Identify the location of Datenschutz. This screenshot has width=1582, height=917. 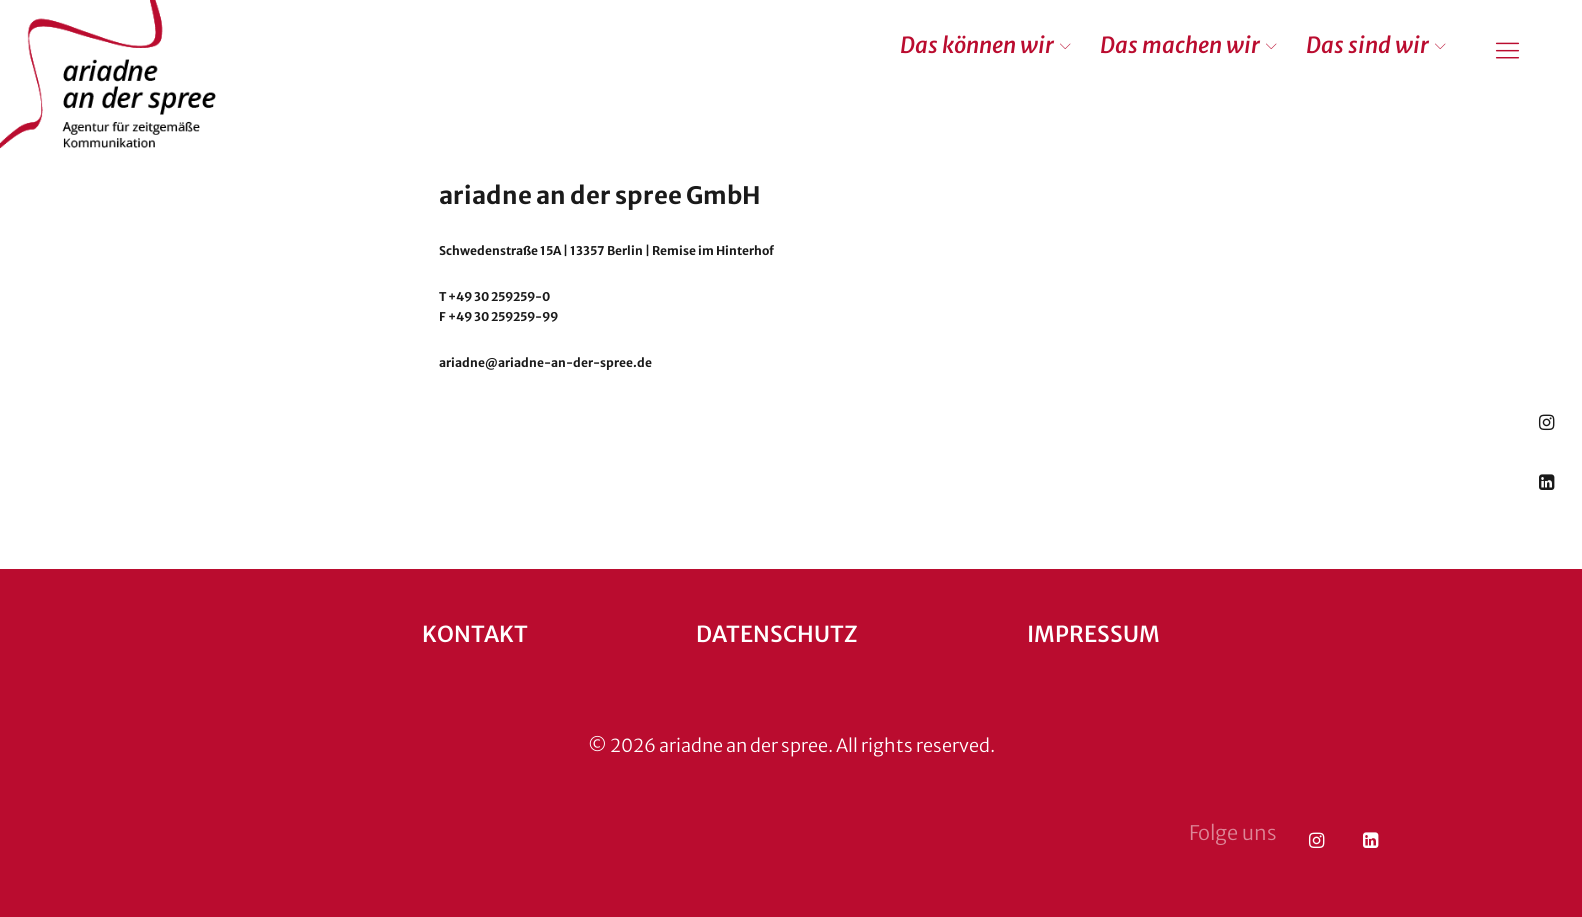
(777, 634).